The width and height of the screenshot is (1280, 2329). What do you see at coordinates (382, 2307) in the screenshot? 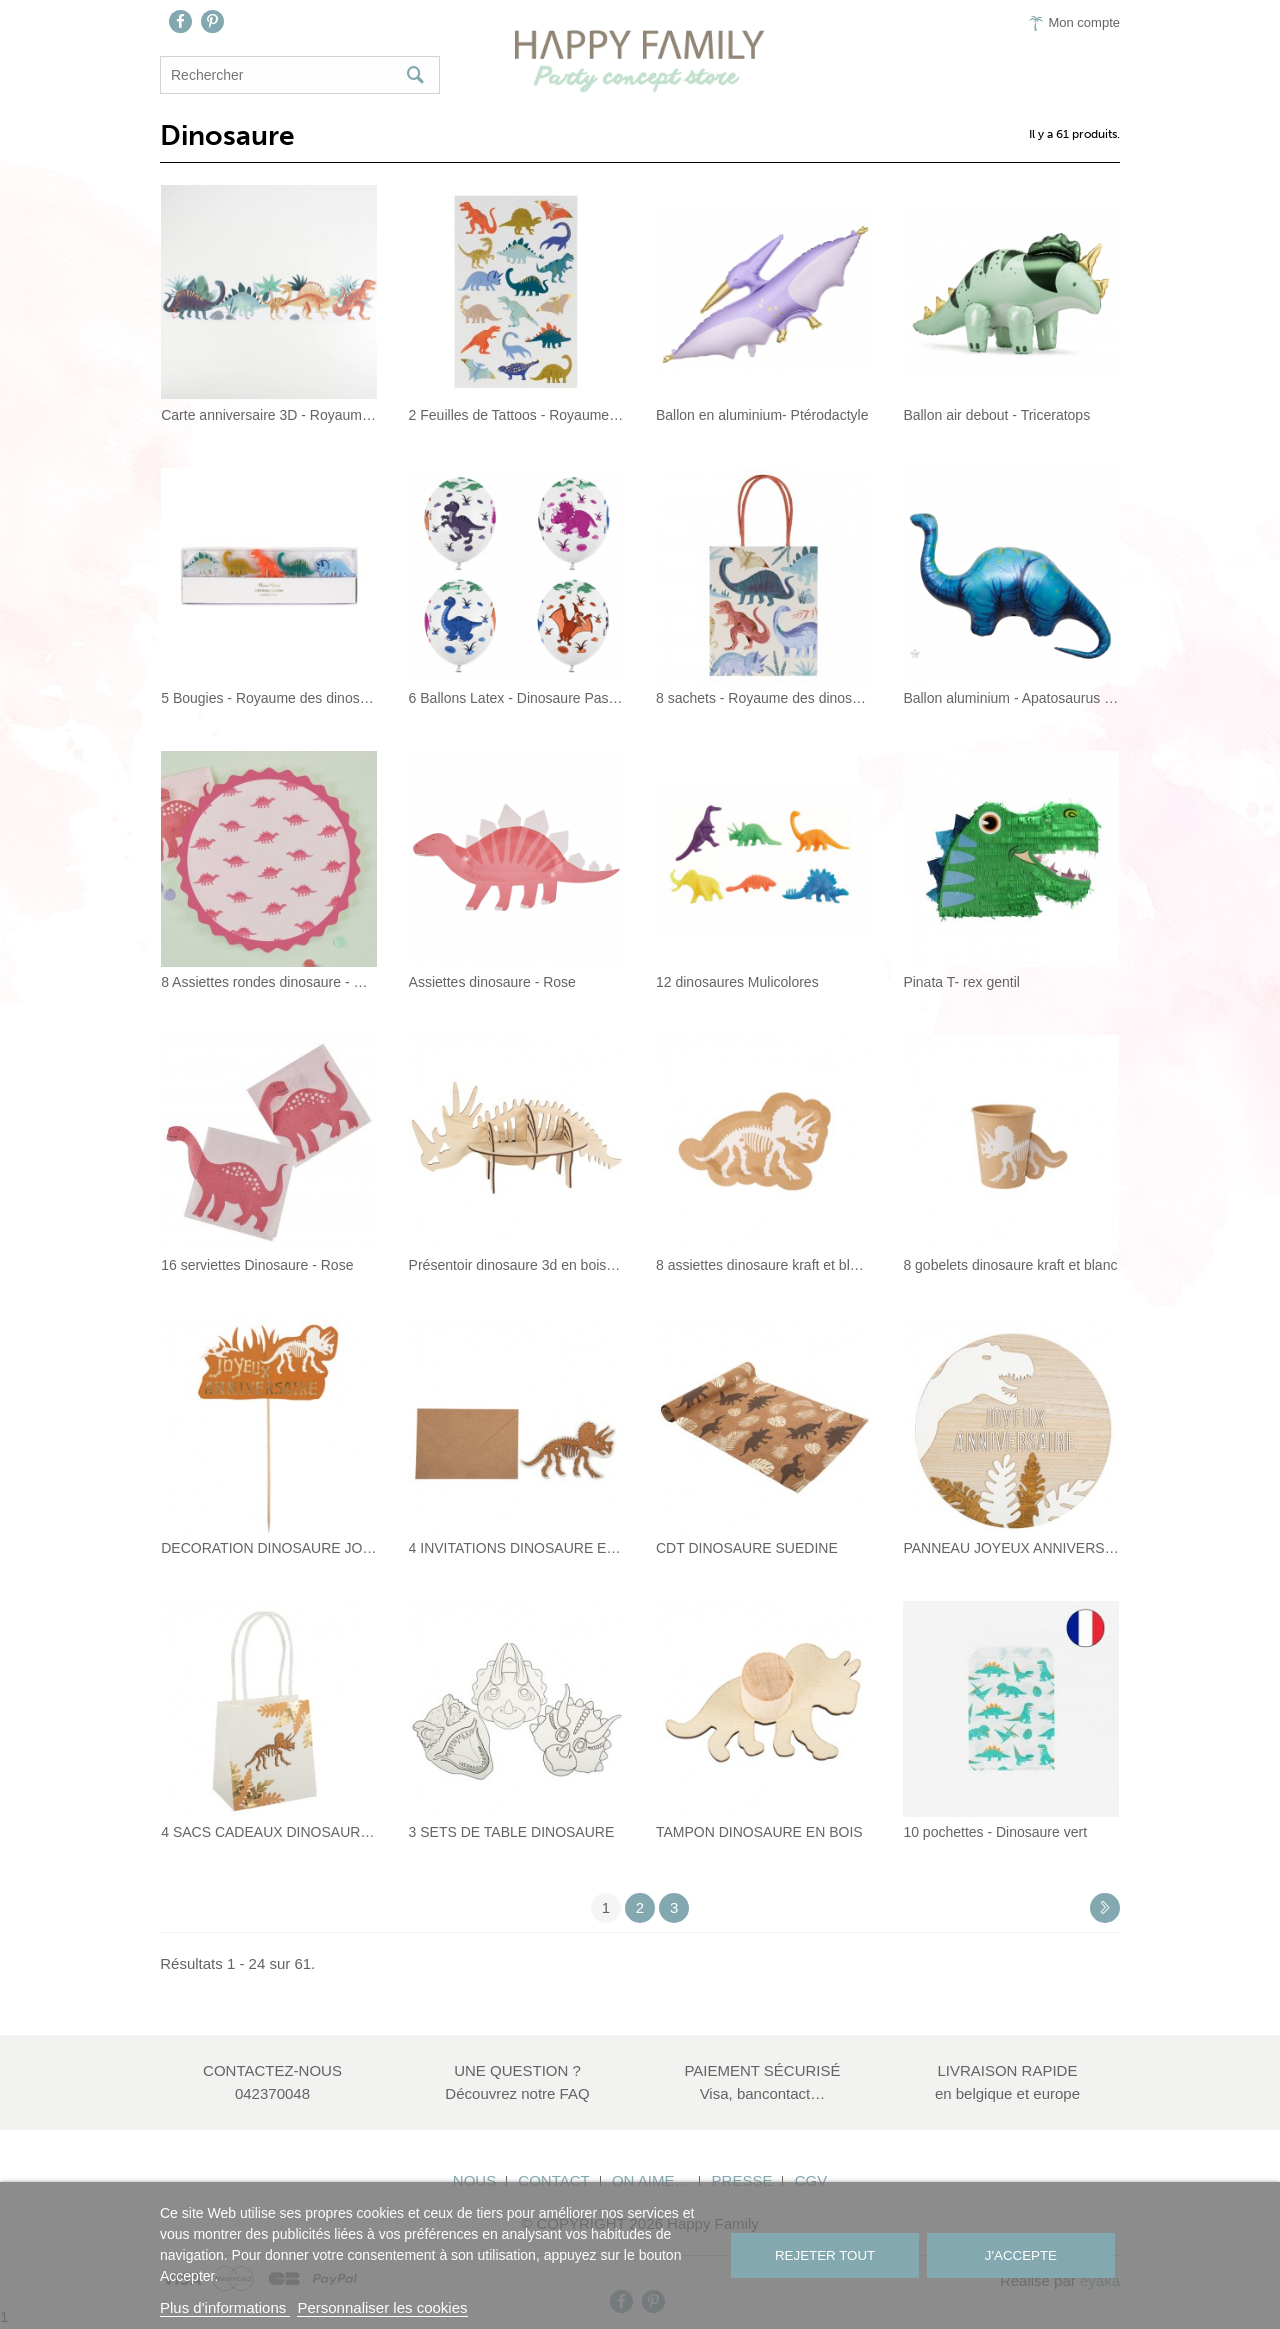
I see `Personnaliser les cookies` at bounding box center [382, 2307].